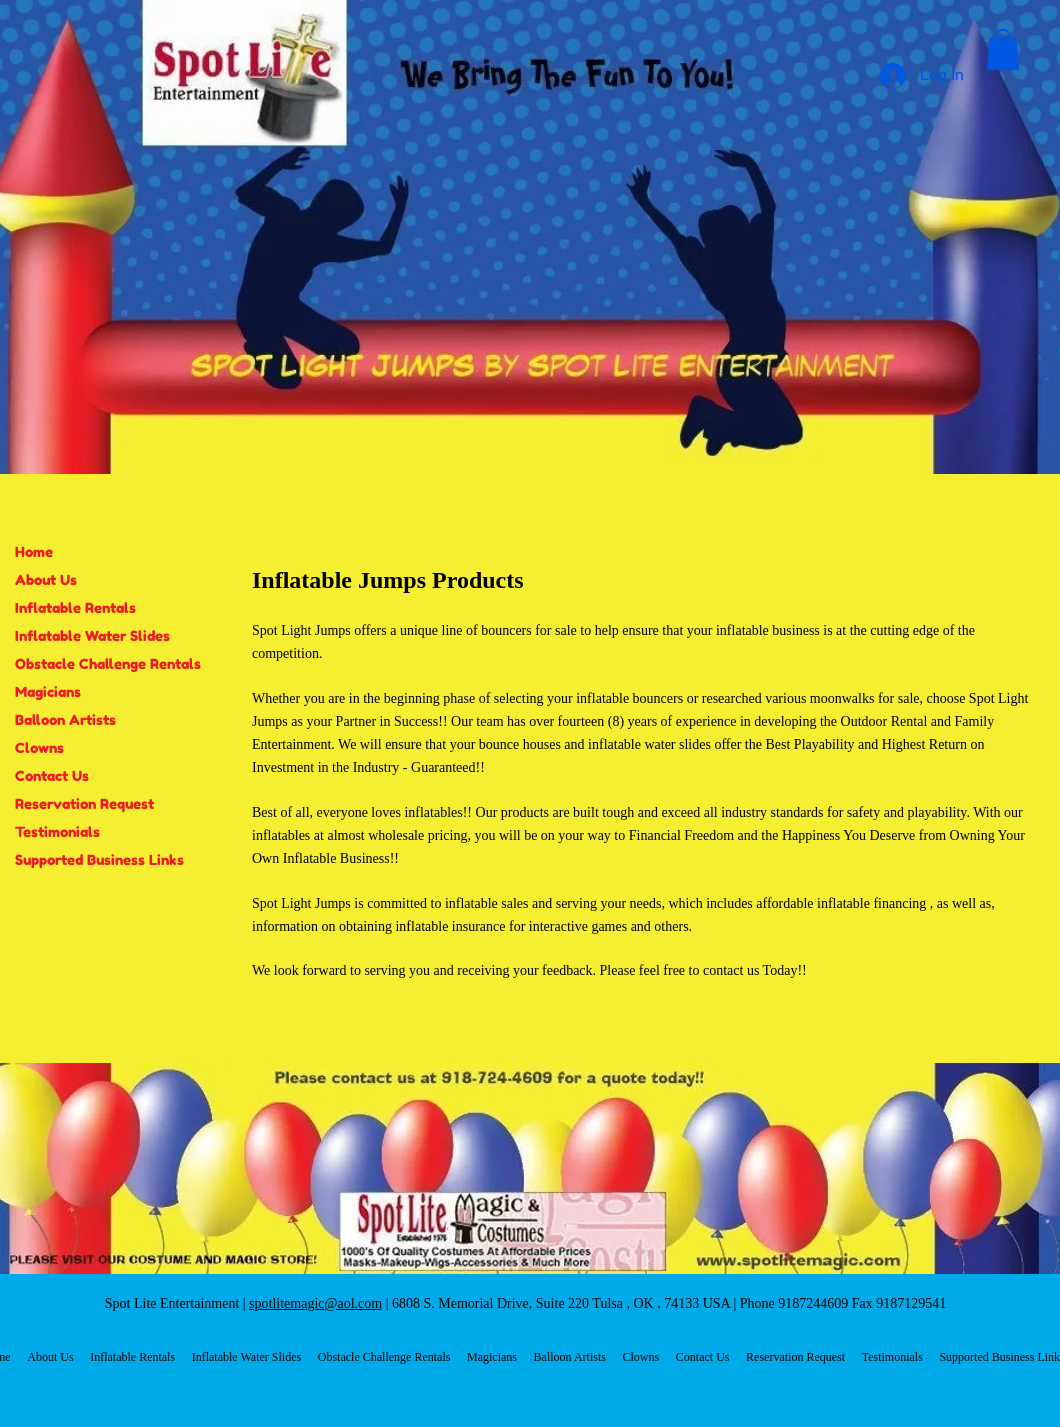 The image size is (1060, 1427). I want to click on Balloon Artists, so click(65, 719).